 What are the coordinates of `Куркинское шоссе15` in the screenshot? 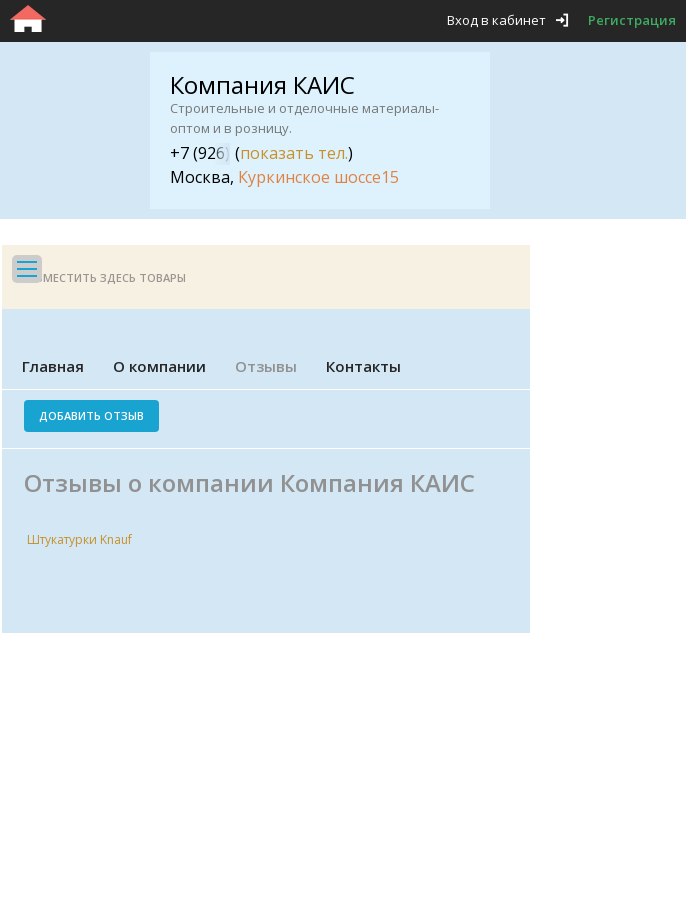 It's located at (318, 177).